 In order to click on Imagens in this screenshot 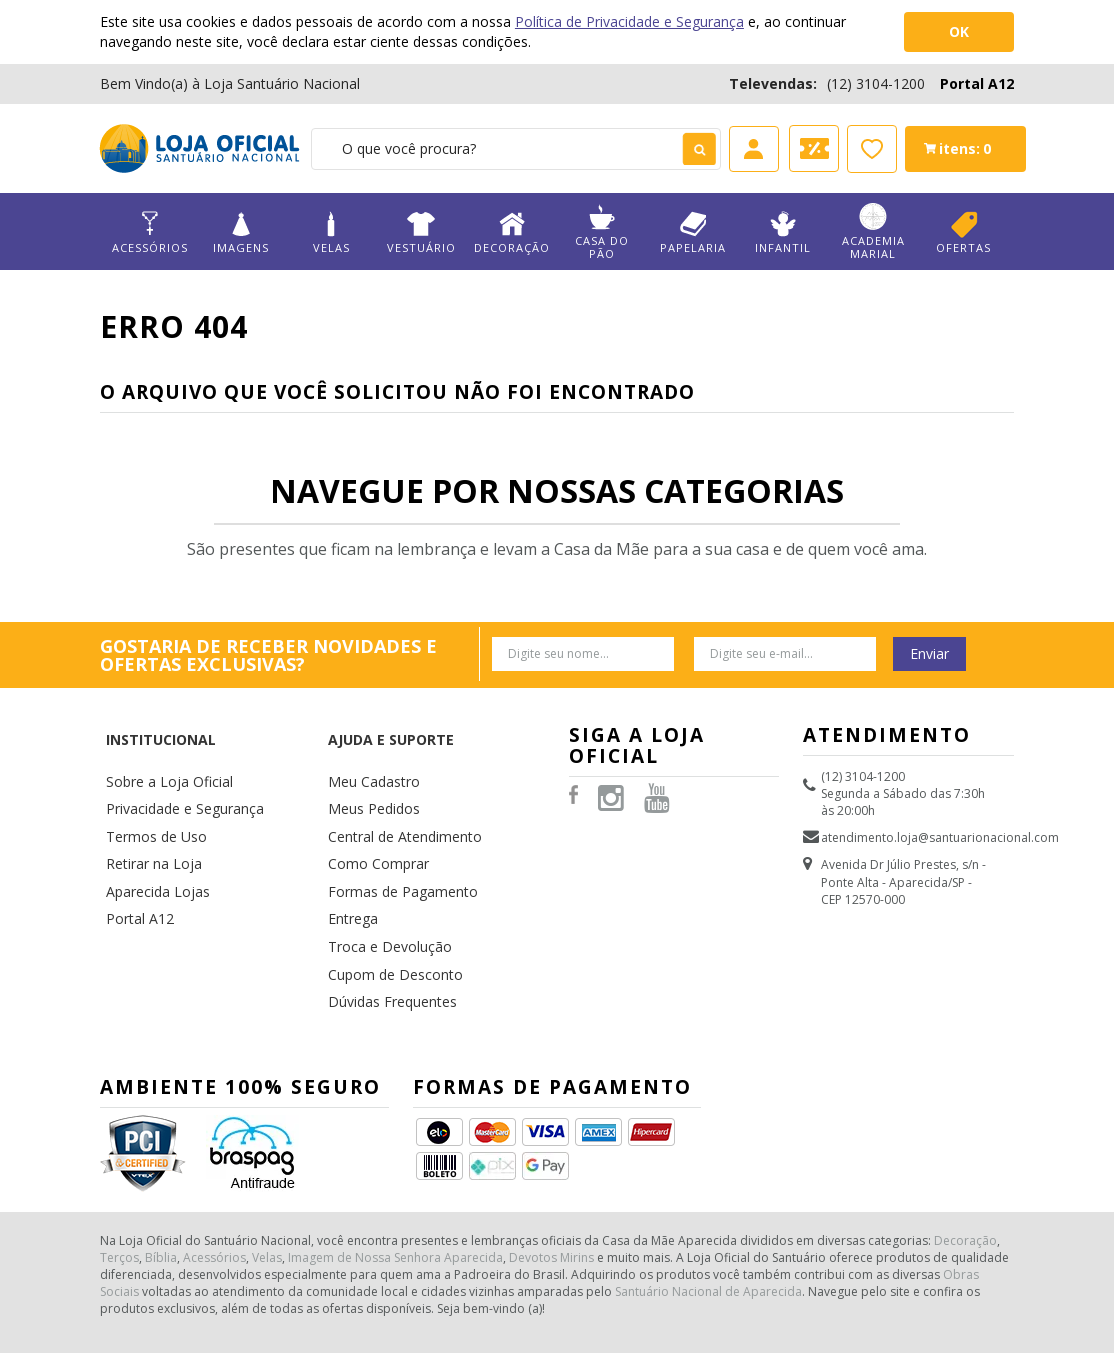, I will do `click(240, 232)`.